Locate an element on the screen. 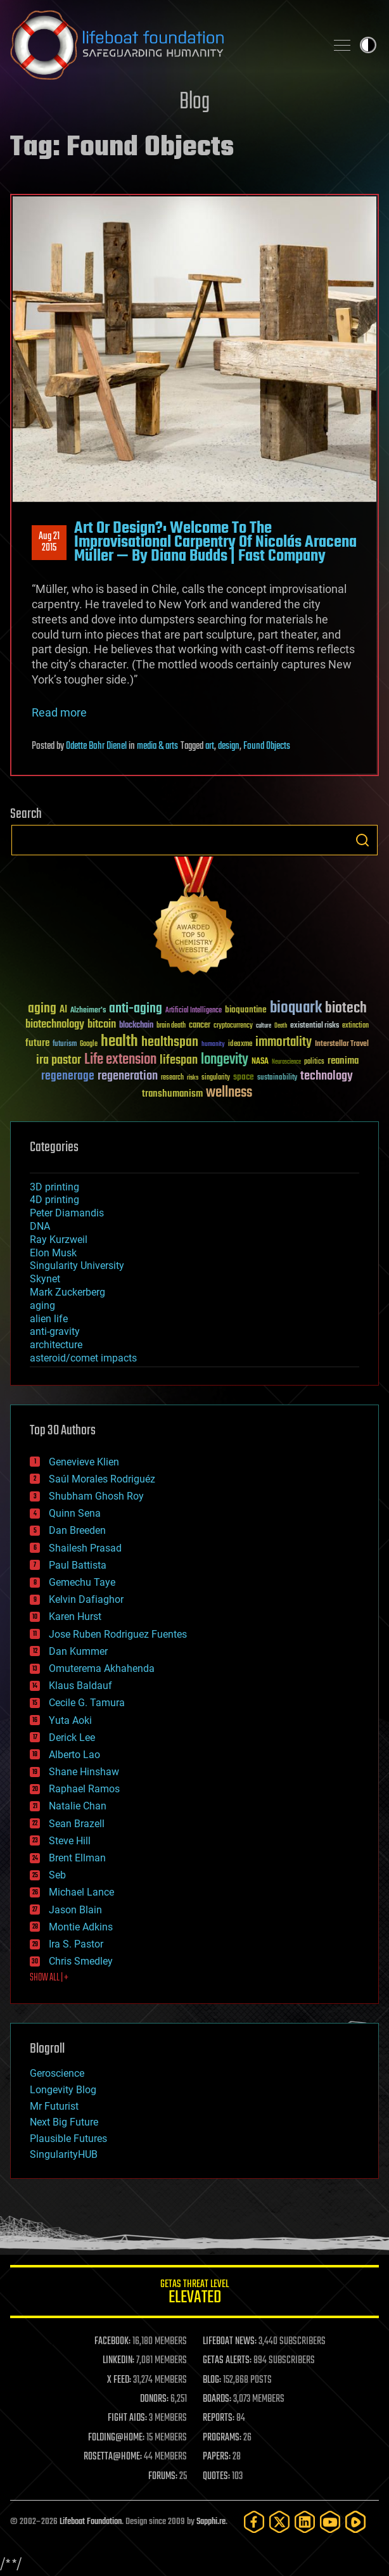  singularity [singularity (30 items)] is located at coordinates (215, 1078).